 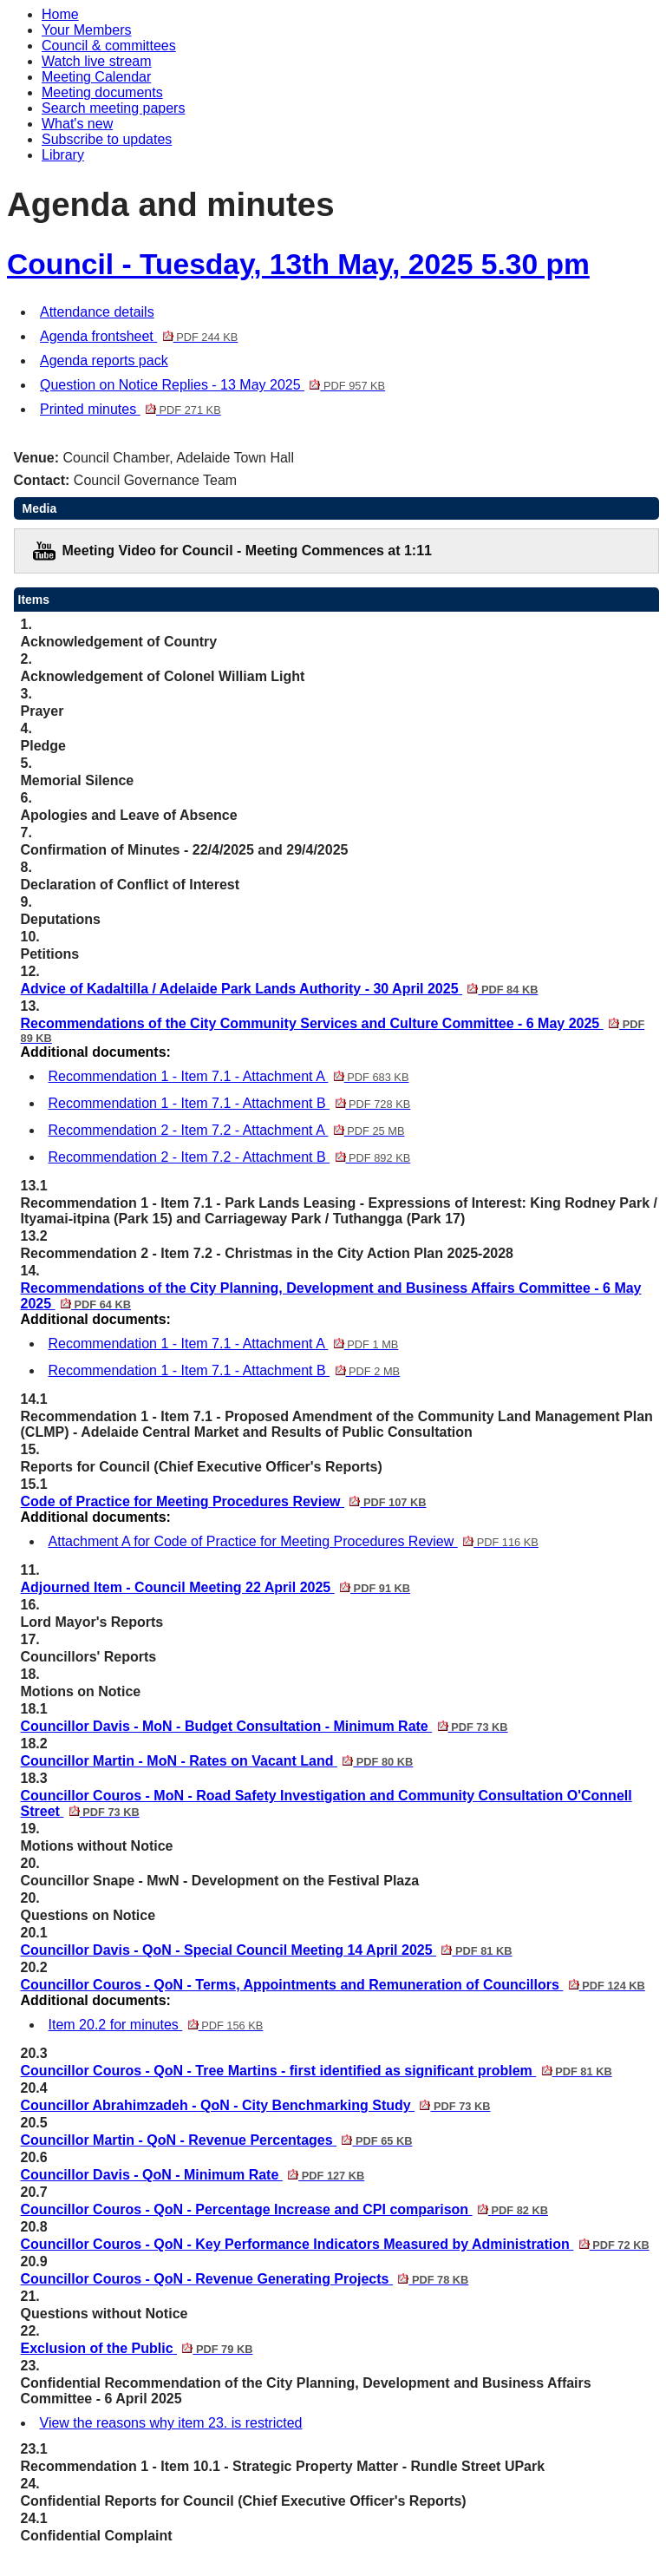 I want to click on Council - Tuesday, 13th May, 2025 5.30 pm, so click(x=298, y=264).